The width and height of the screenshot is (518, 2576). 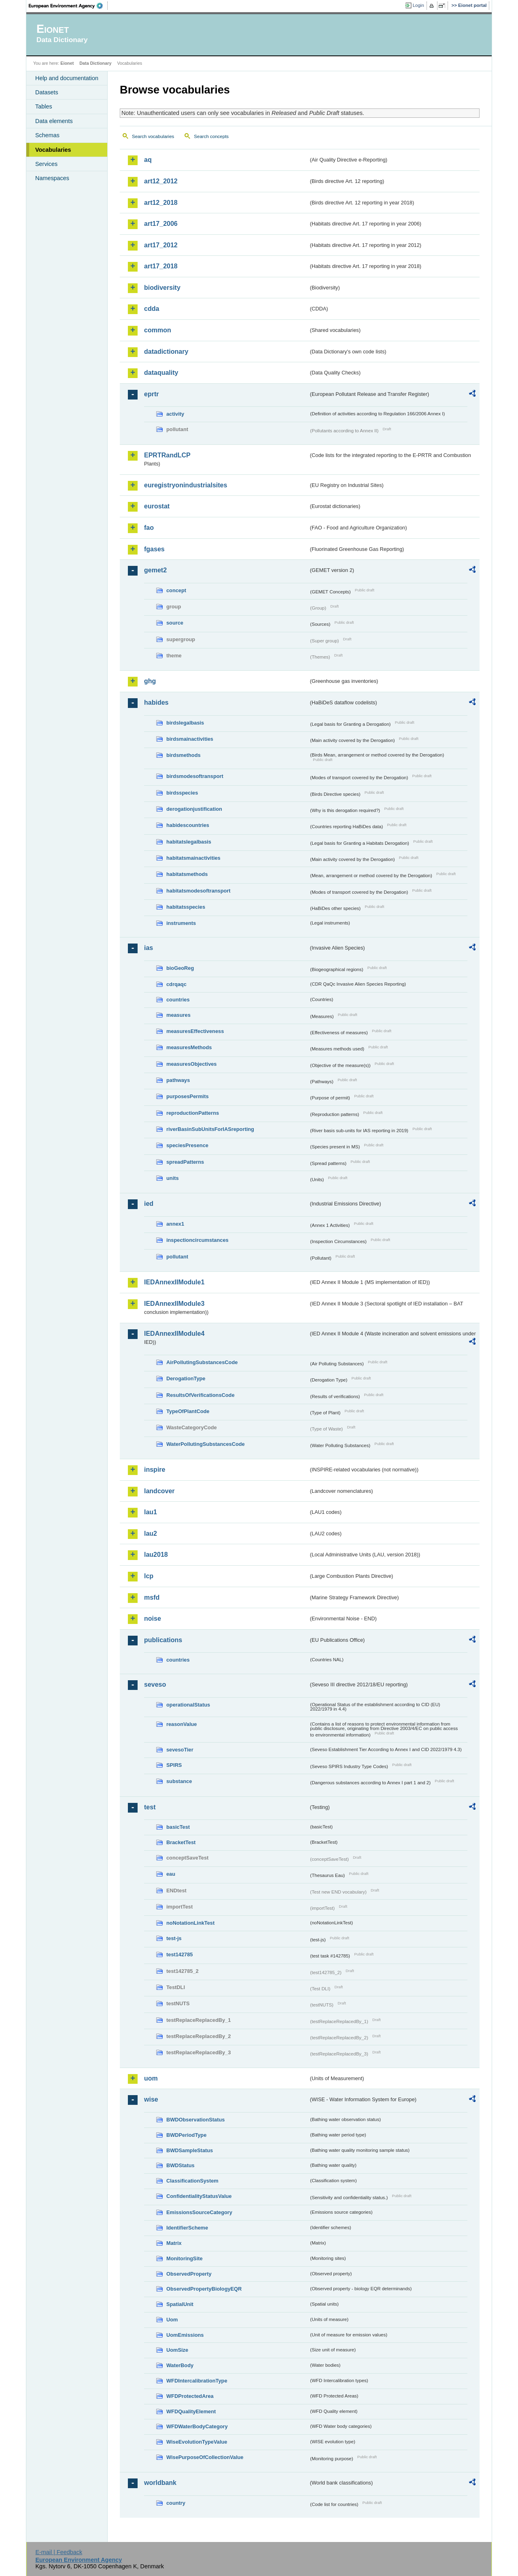 I want to click on concept, so click(x=176, y=590).